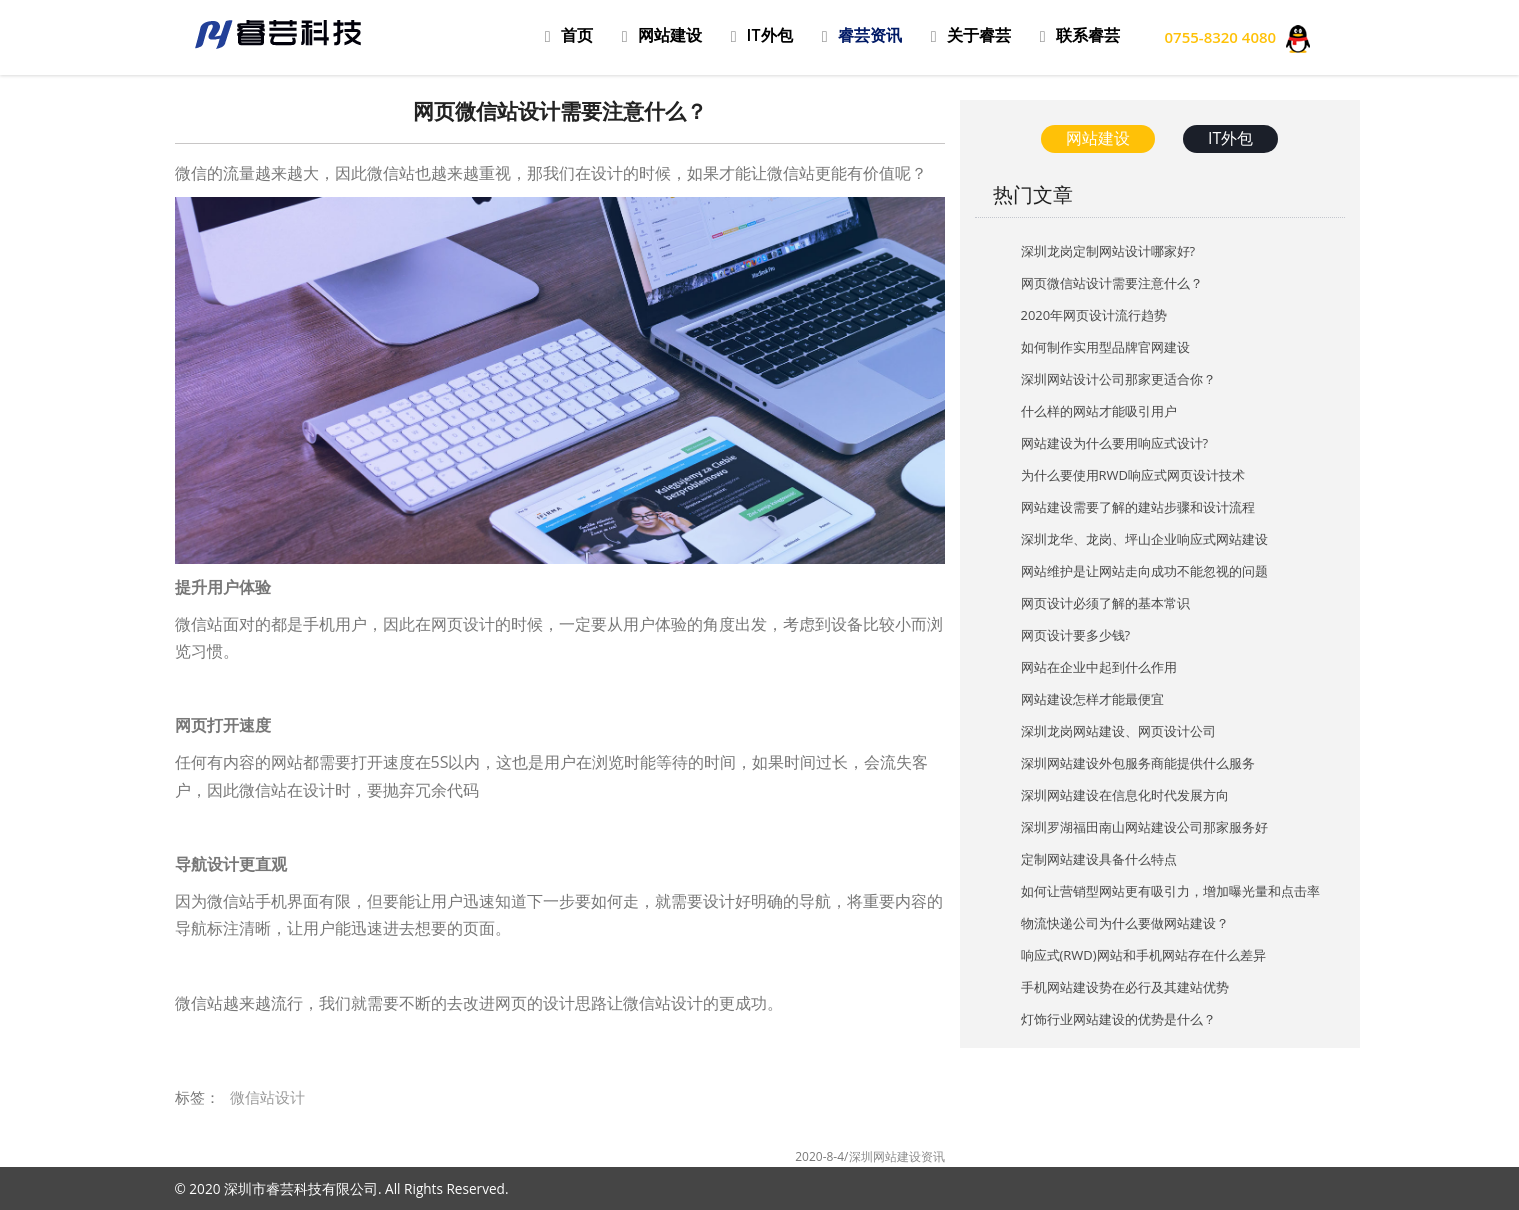 The width and height of the screenshot is (1519, 1210). I want to click on 网页微信站设计需要注意什么？, so click(1112, 283).